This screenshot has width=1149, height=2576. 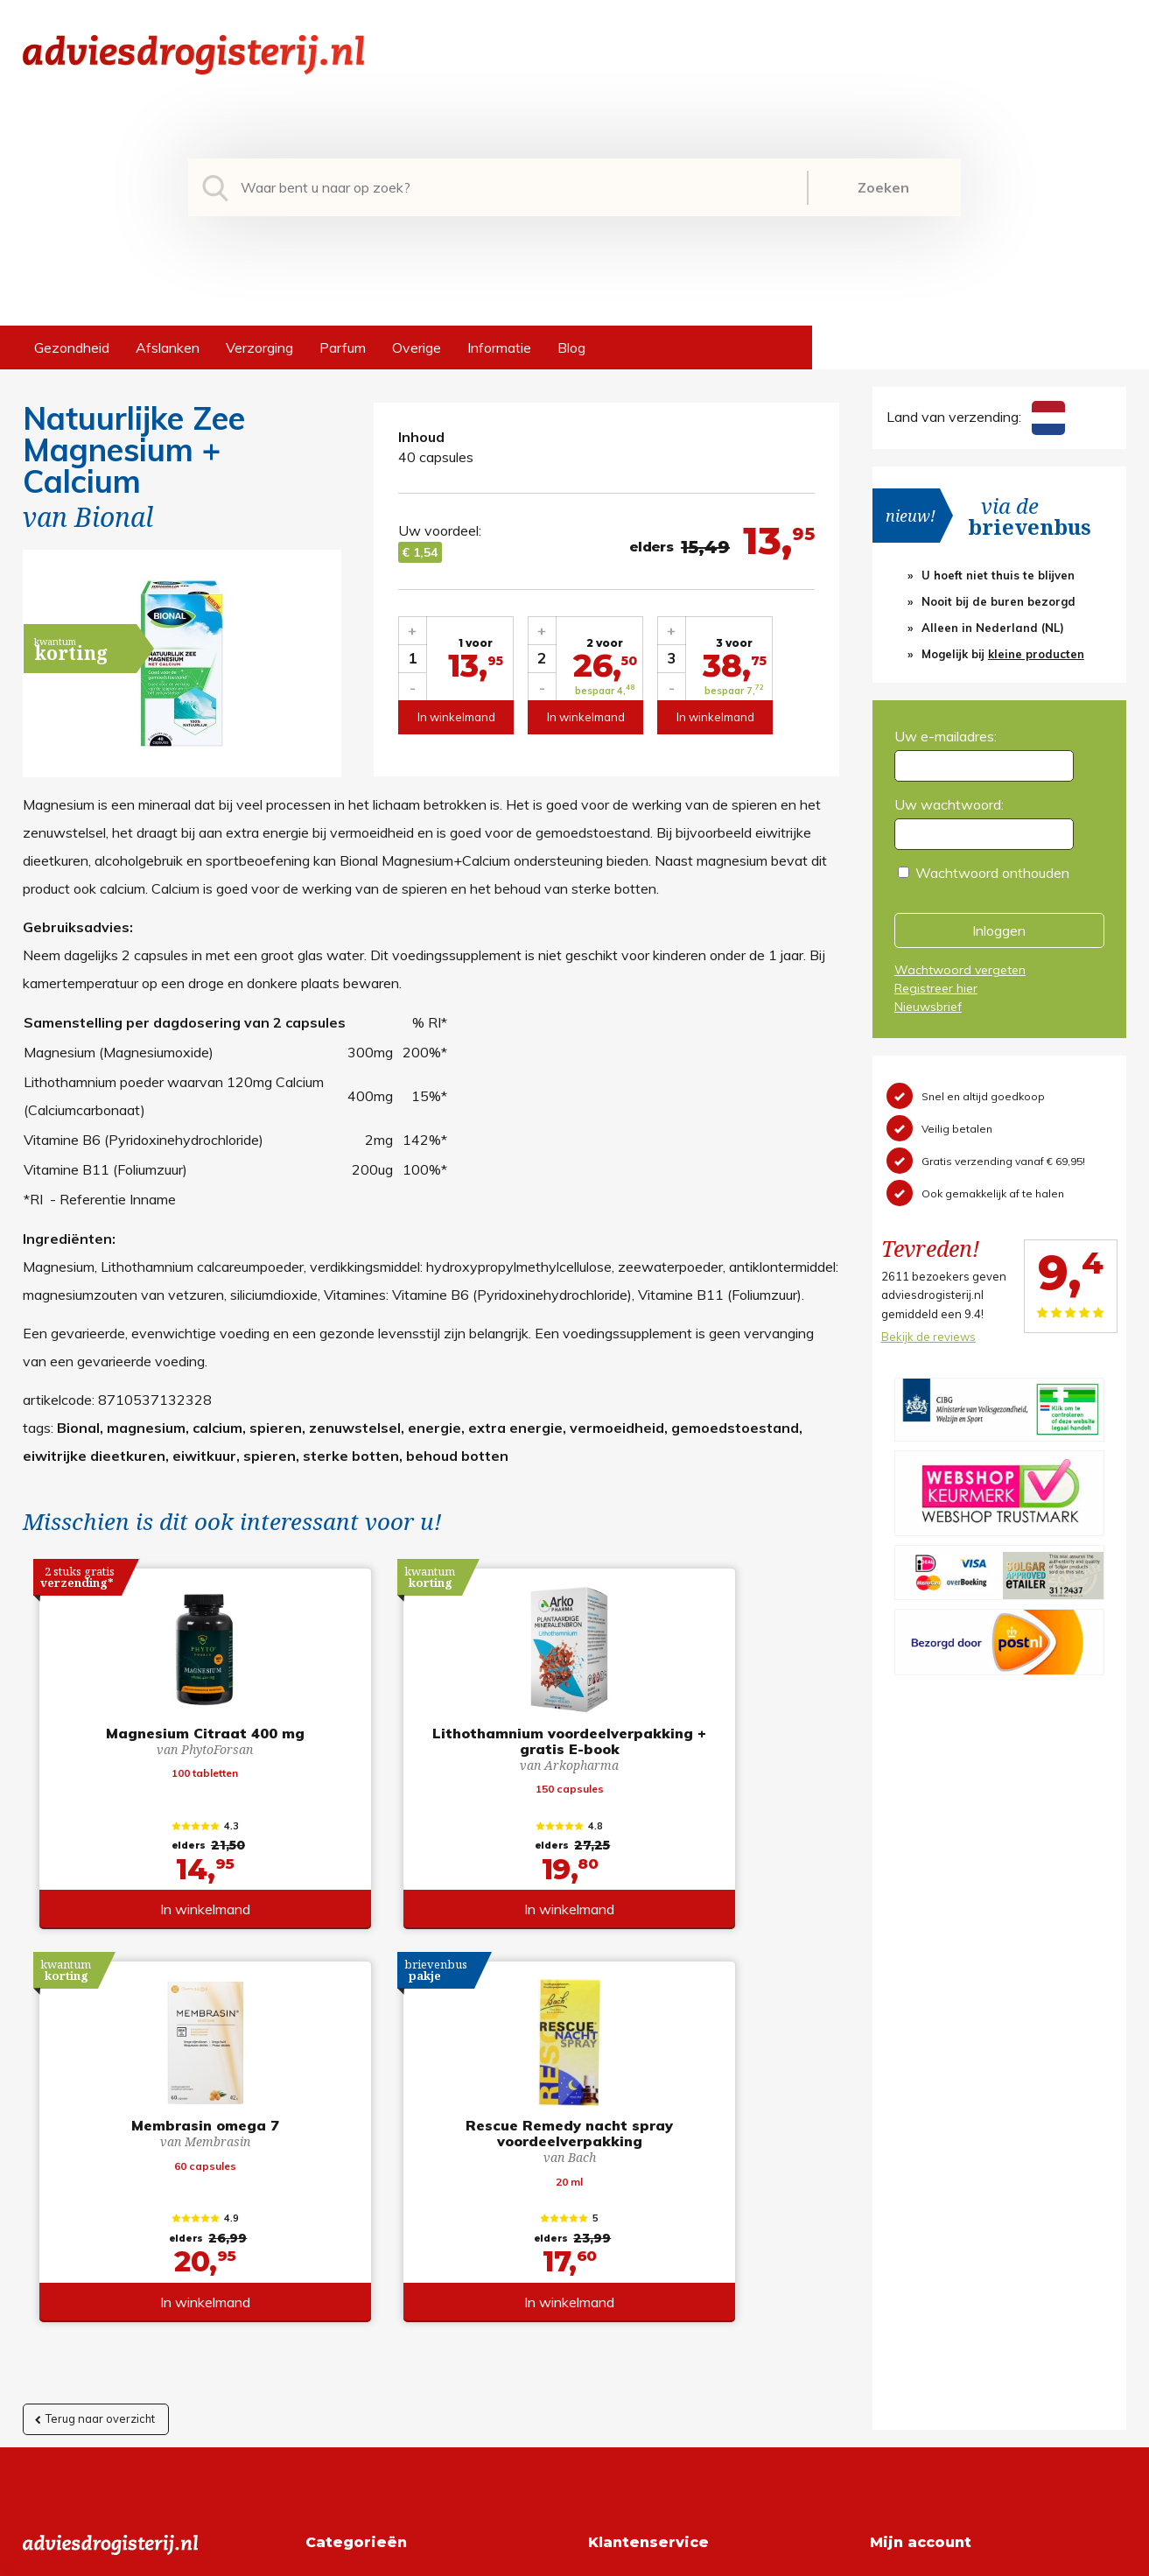 What do you see at coordinates (960, 970) in the screenshot?
I see `Wachtwoord vergeten` at bounding box center [960, 970].